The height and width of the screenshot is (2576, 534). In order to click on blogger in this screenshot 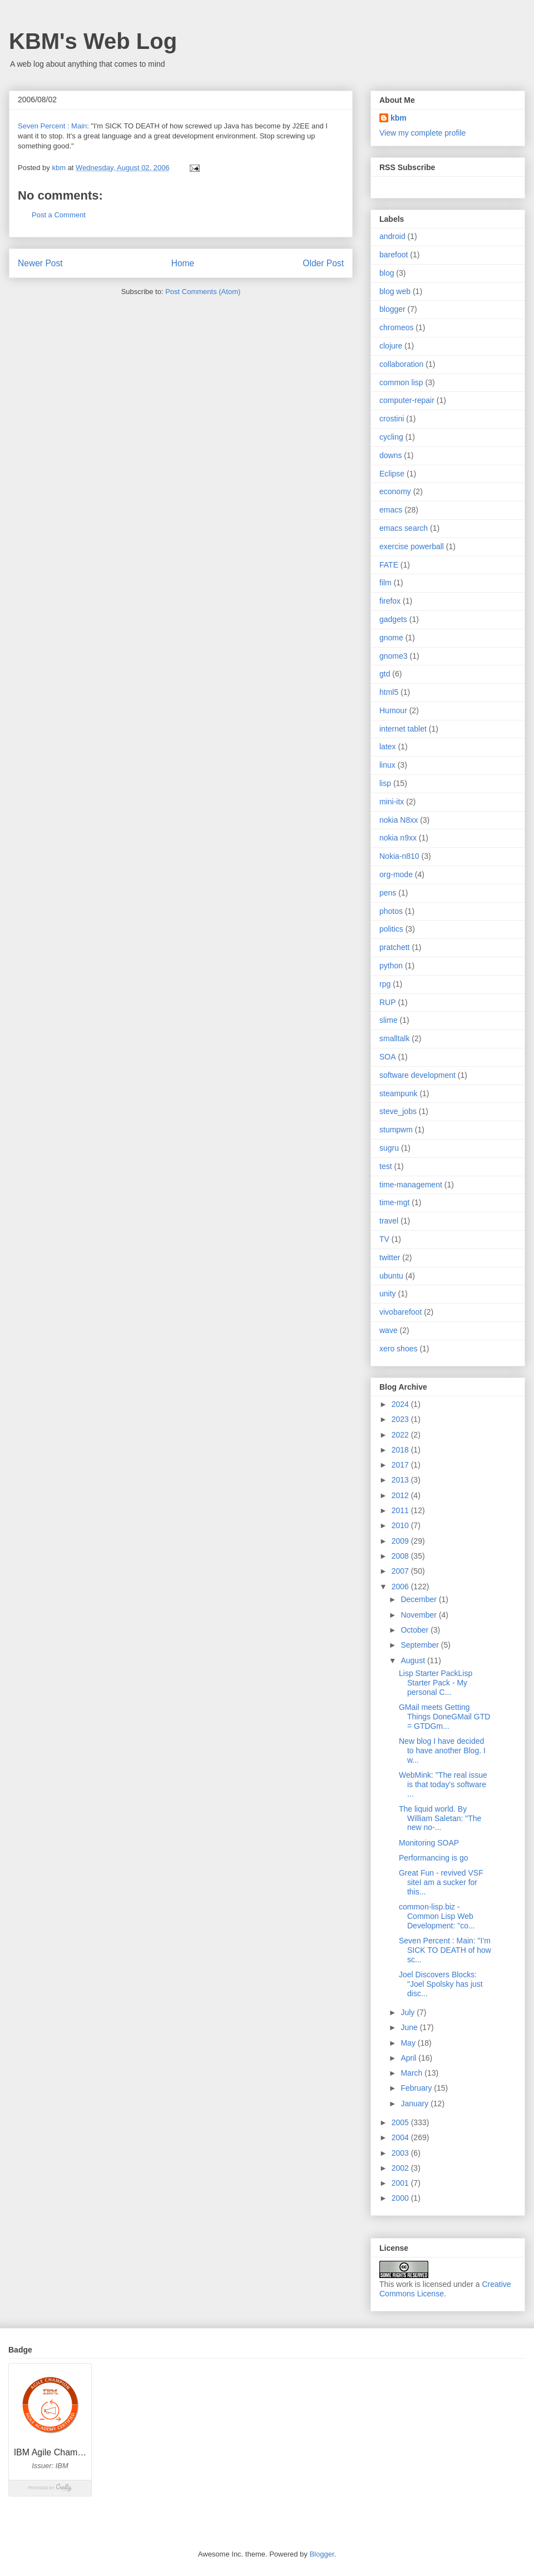, I will do `click(392, 309)`.